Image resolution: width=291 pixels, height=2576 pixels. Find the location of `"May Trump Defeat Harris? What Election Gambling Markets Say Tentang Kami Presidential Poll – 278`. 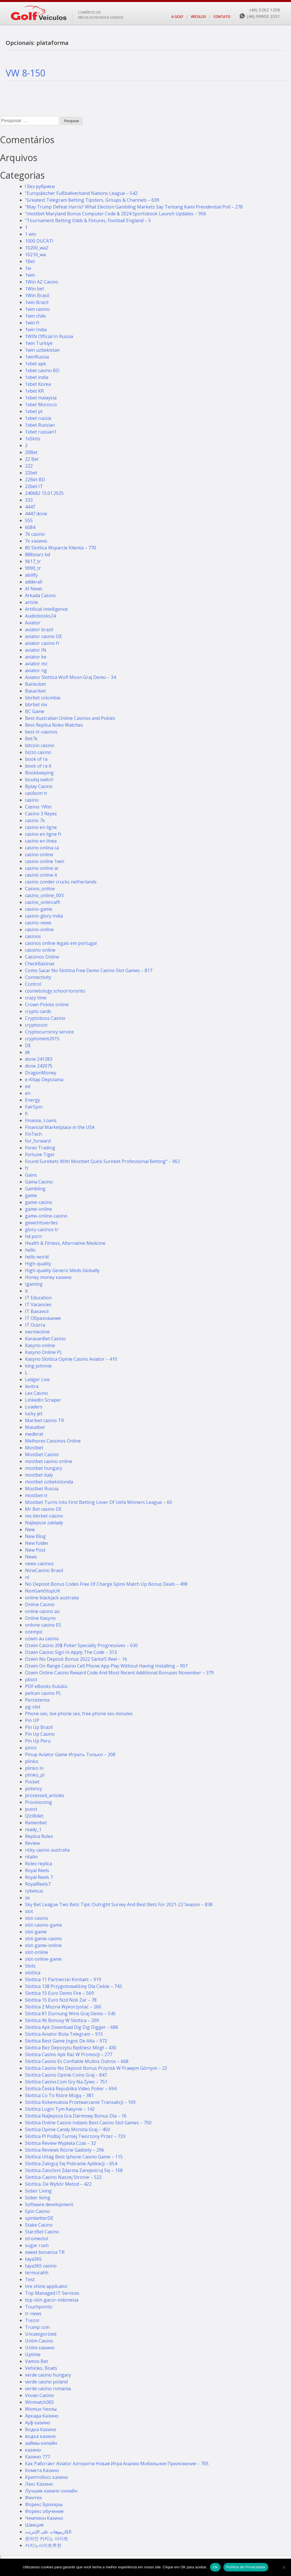

"May Trump Defeat Harris? What Election Gambling Markets Say Tentang Kami Presidential Poll – 278 is located at coordinates (134, 207).